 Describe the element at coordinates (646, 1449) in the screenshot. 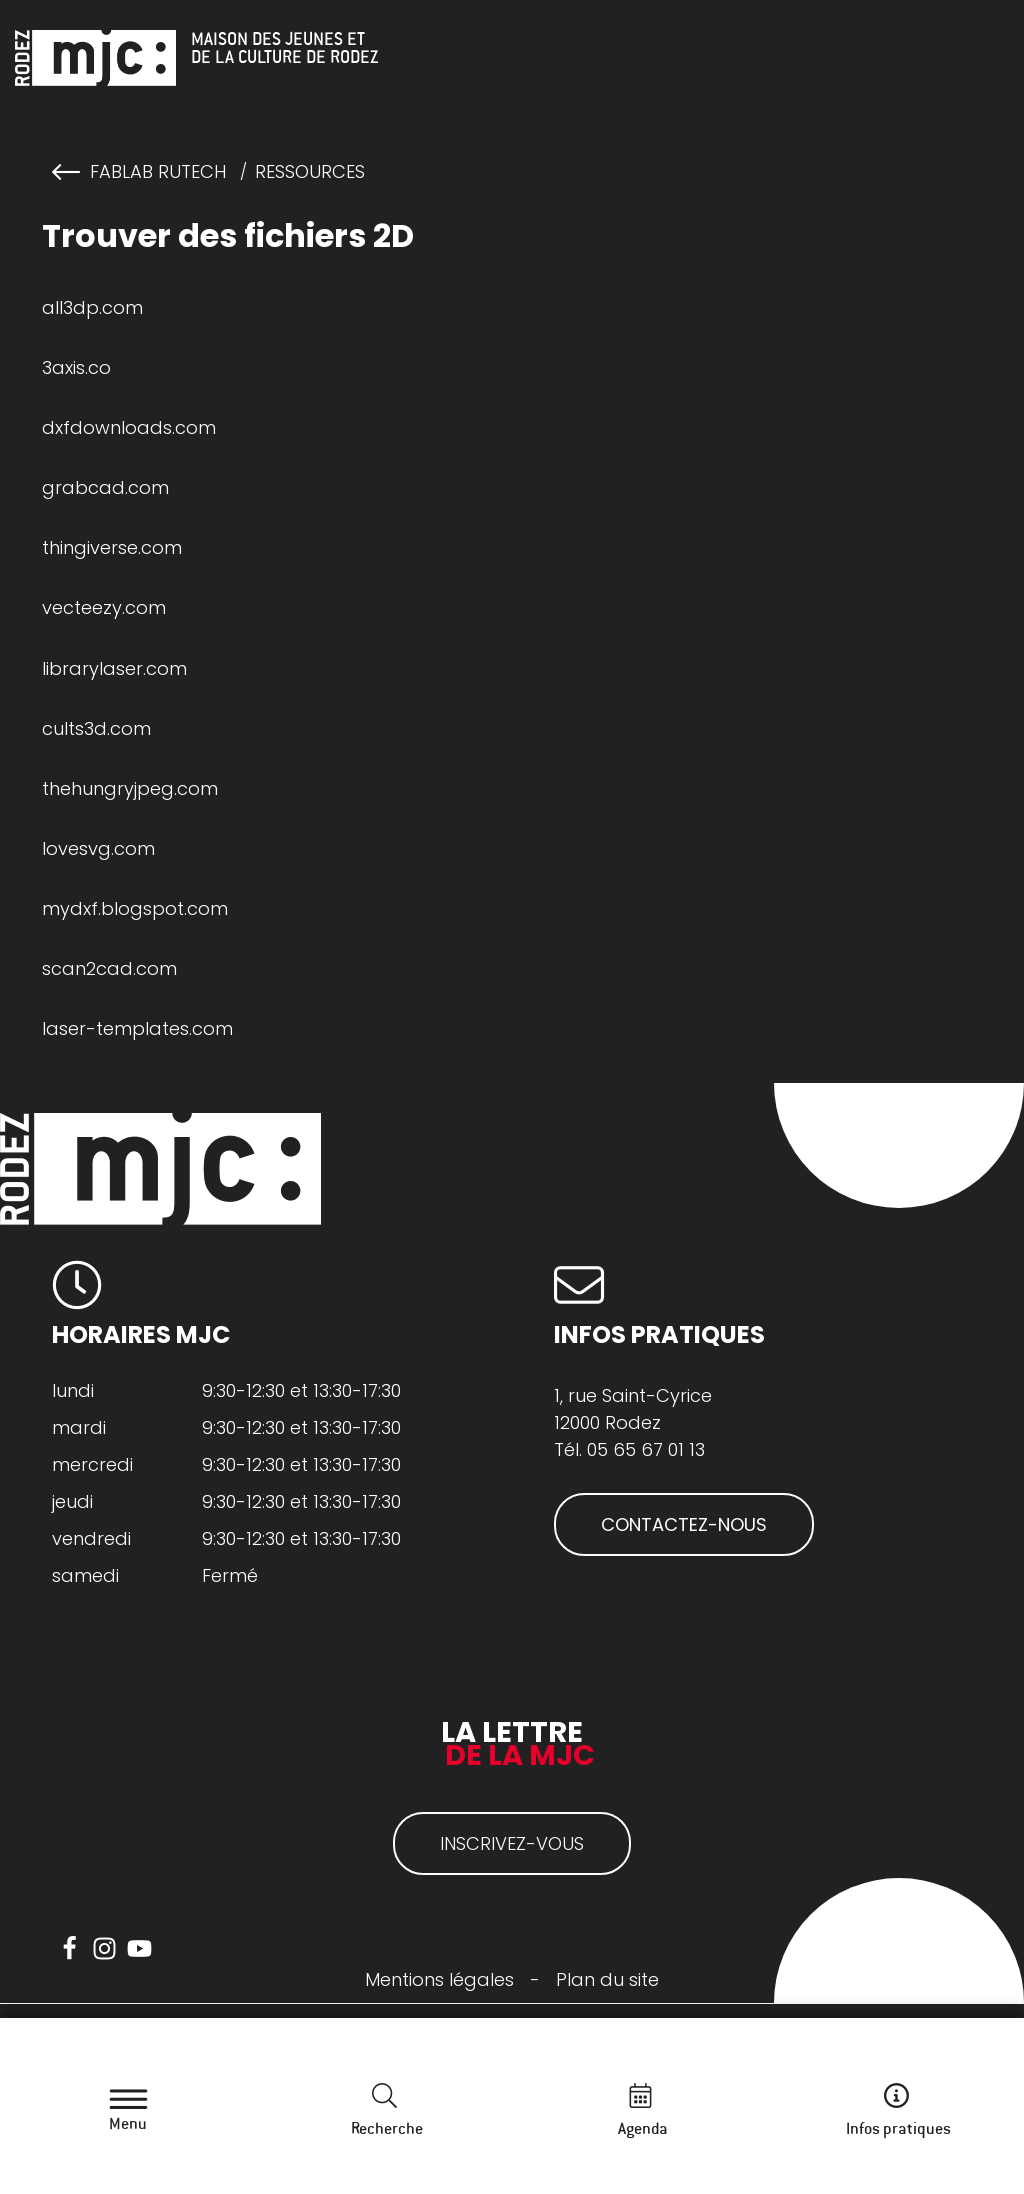

I see `05 65 67 01 13` at that location.